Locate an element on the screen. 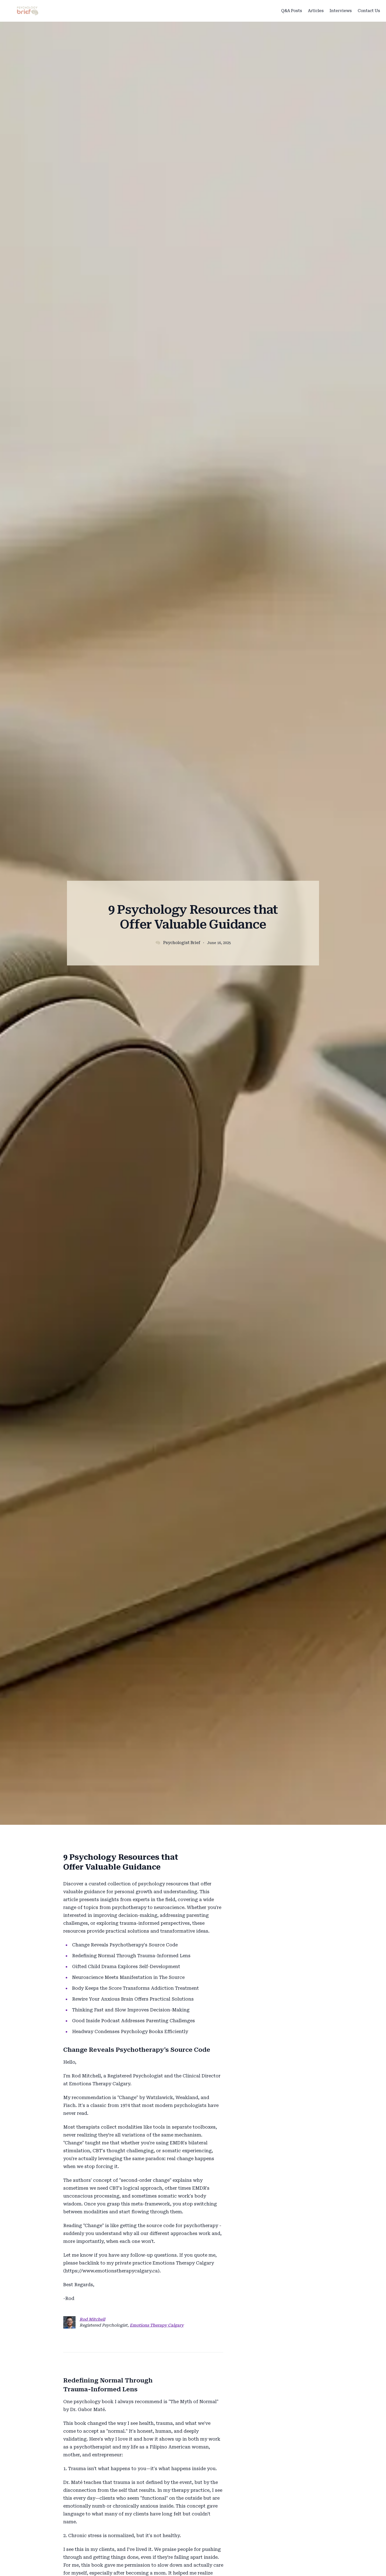  Emotions Therapy Calgary is located at coordinates (157, 2325).